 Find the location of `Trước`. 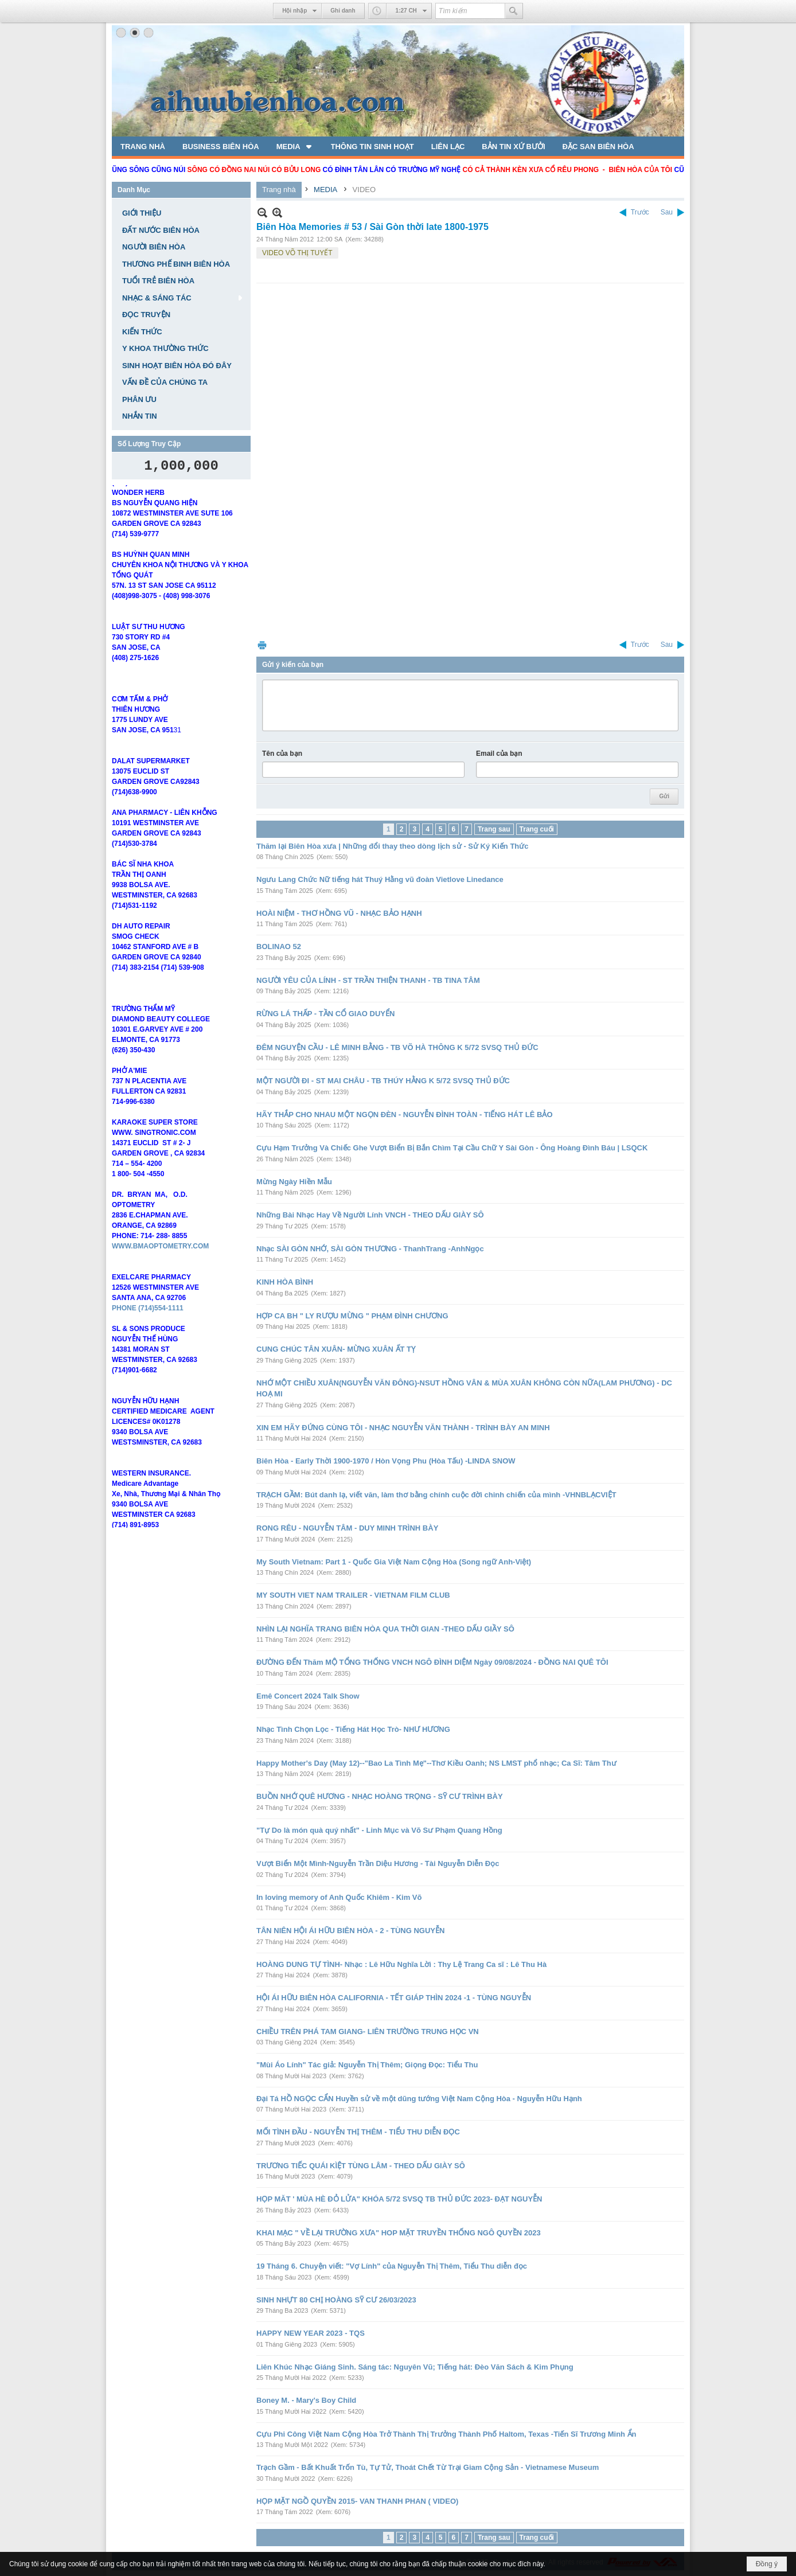

Trước is located at coordinates (640, 212).